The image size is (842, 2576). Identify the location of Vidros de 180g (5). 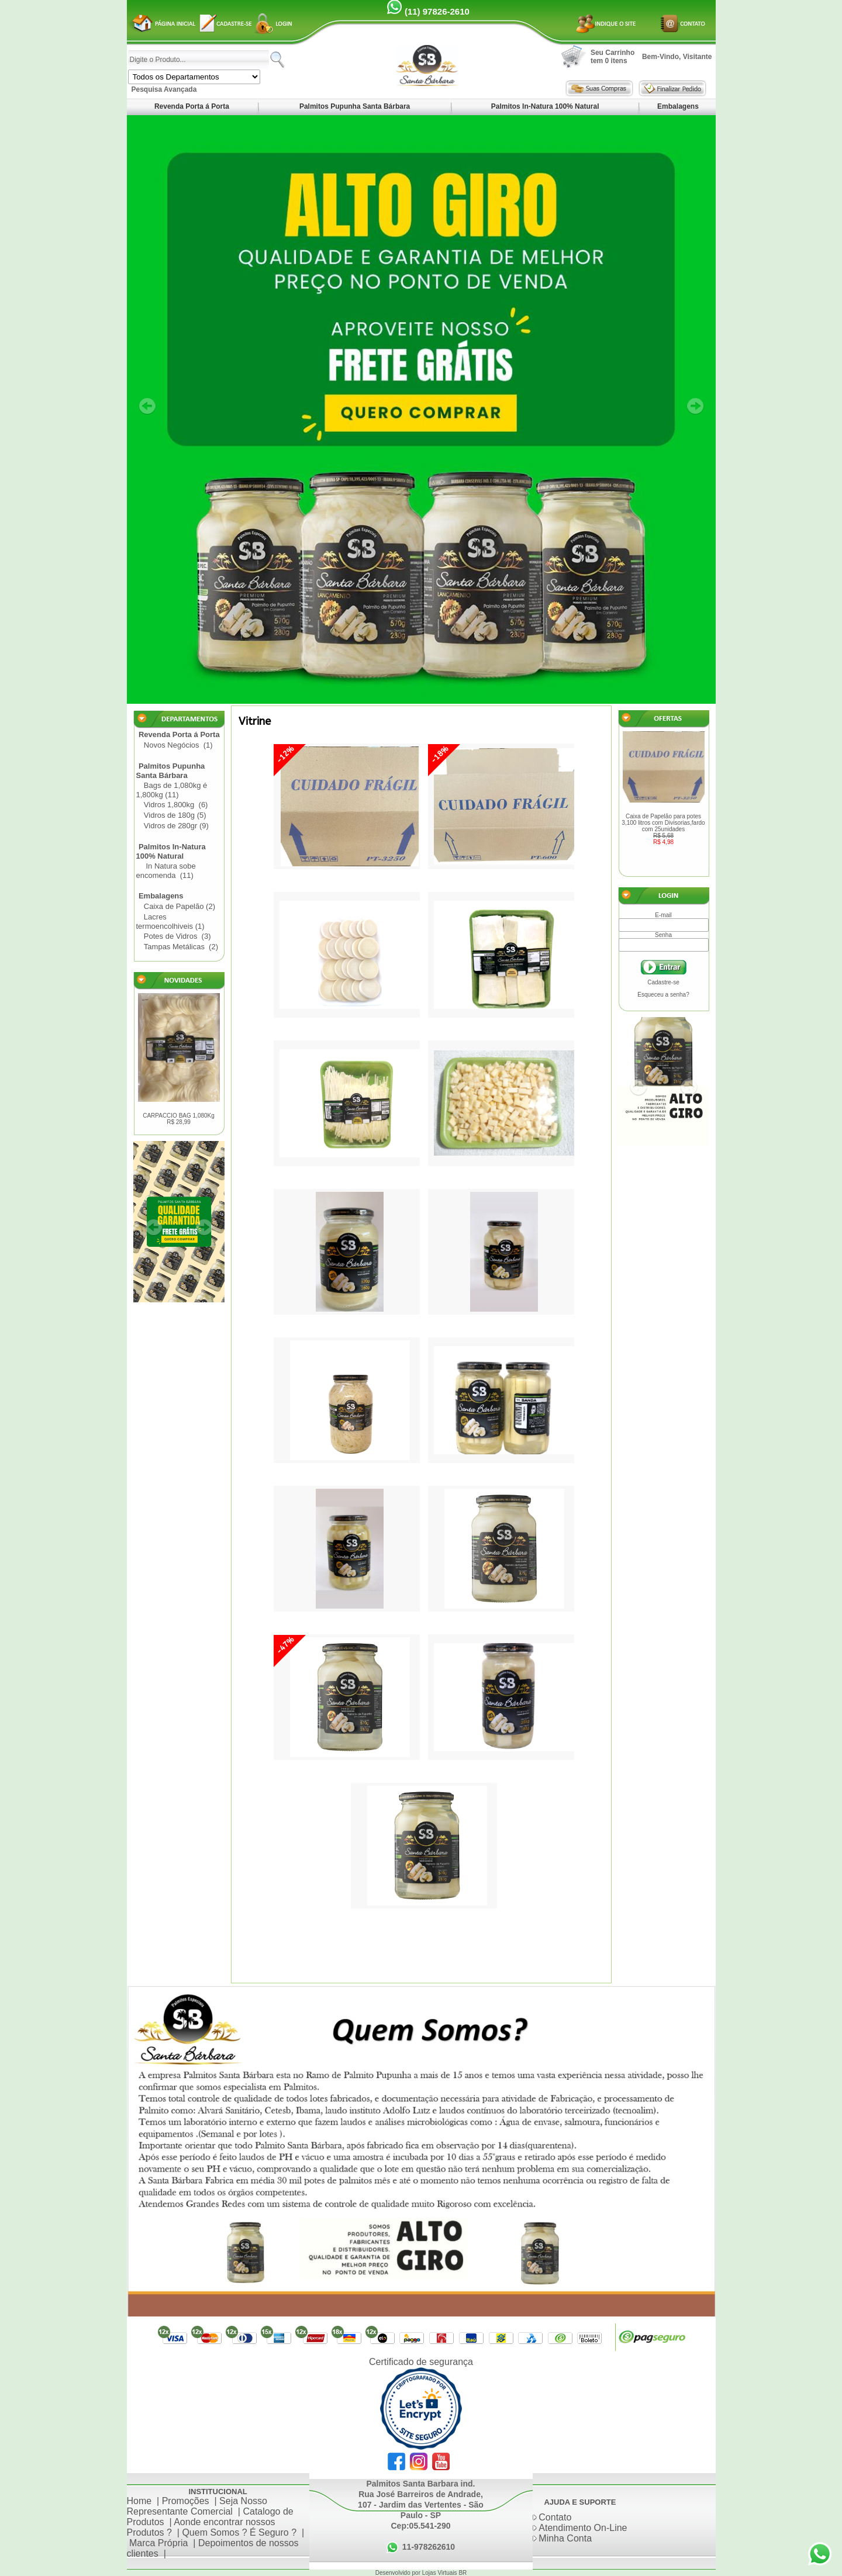
(175, 815).